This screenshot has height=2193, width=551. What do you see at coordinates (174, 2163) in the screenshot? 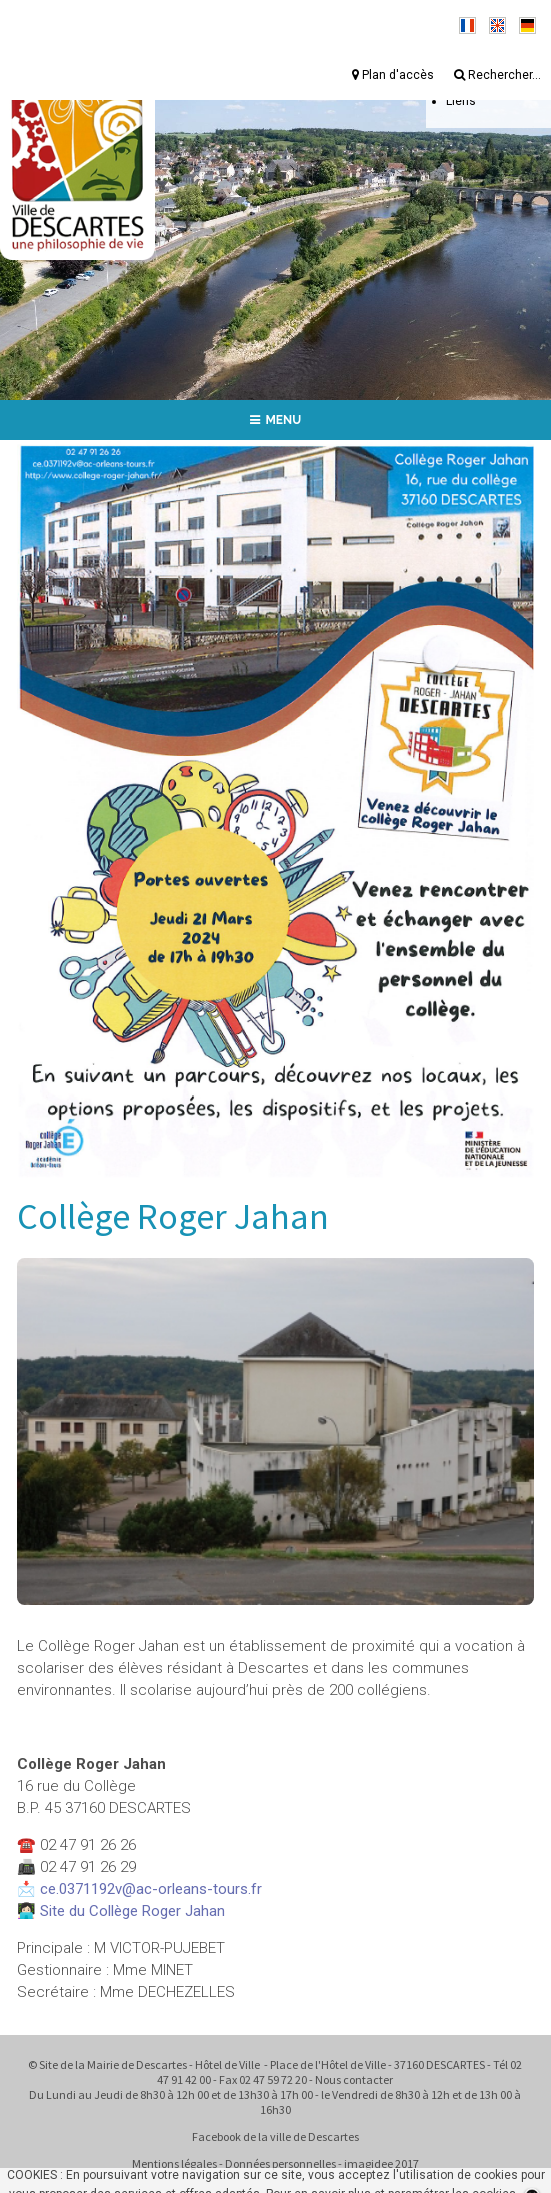
I see `Mentions légales` at bounding box center [174, 2163].